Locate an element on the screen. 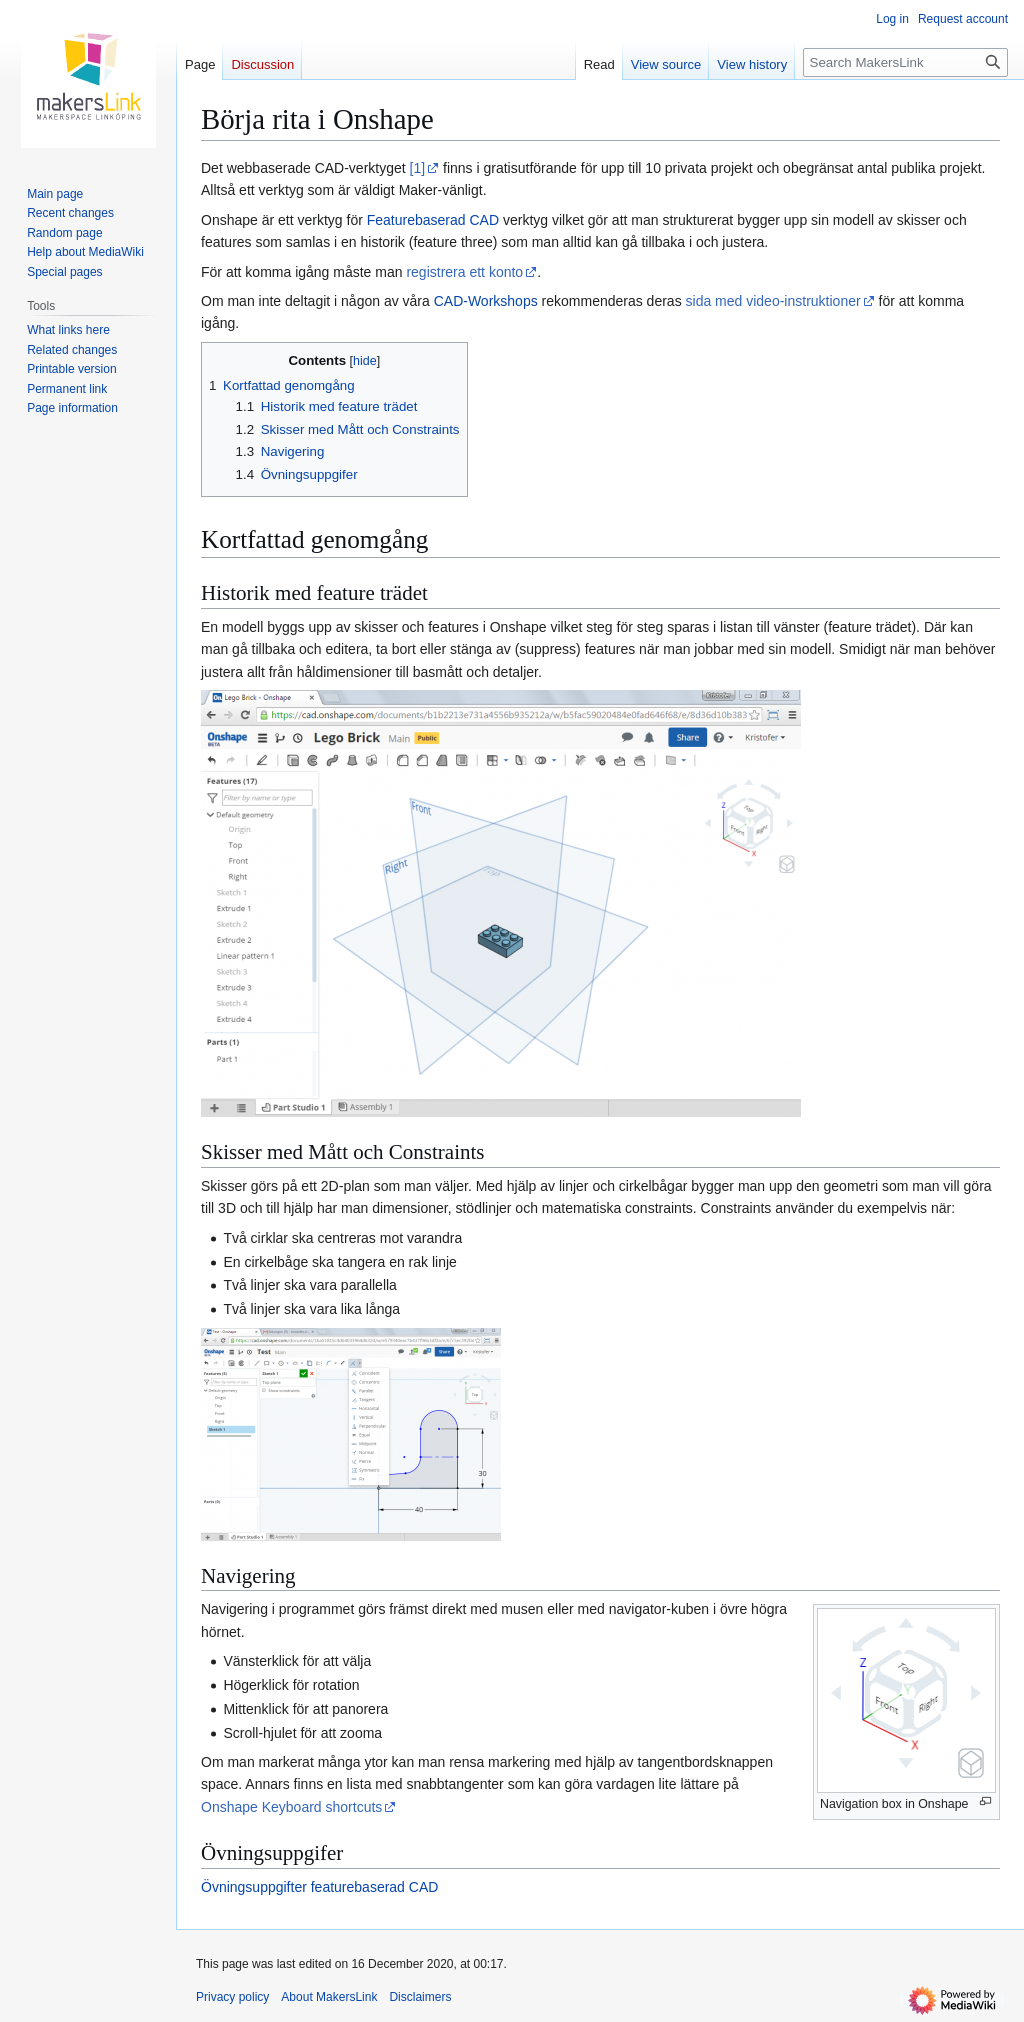 The width and height of the screenshot is (1024, 2022). About MakersLink is located at coordinates (329, 1997).